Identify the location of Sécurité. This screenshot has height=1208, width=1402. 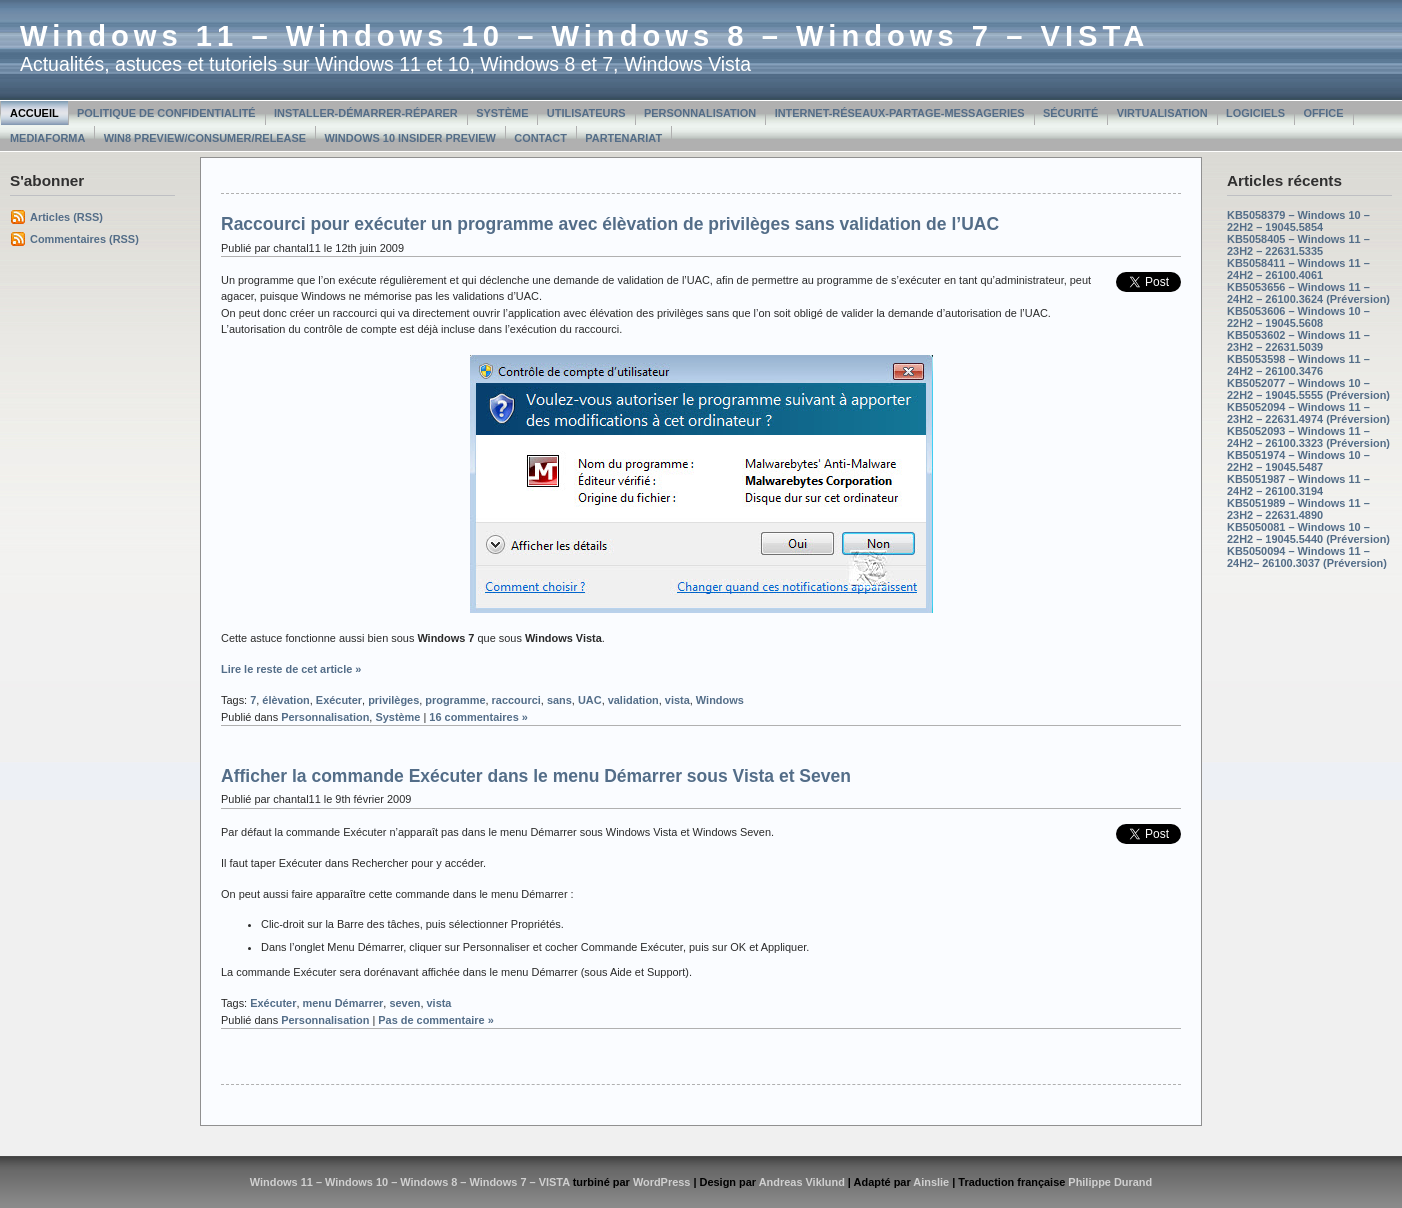
(1070, 113).